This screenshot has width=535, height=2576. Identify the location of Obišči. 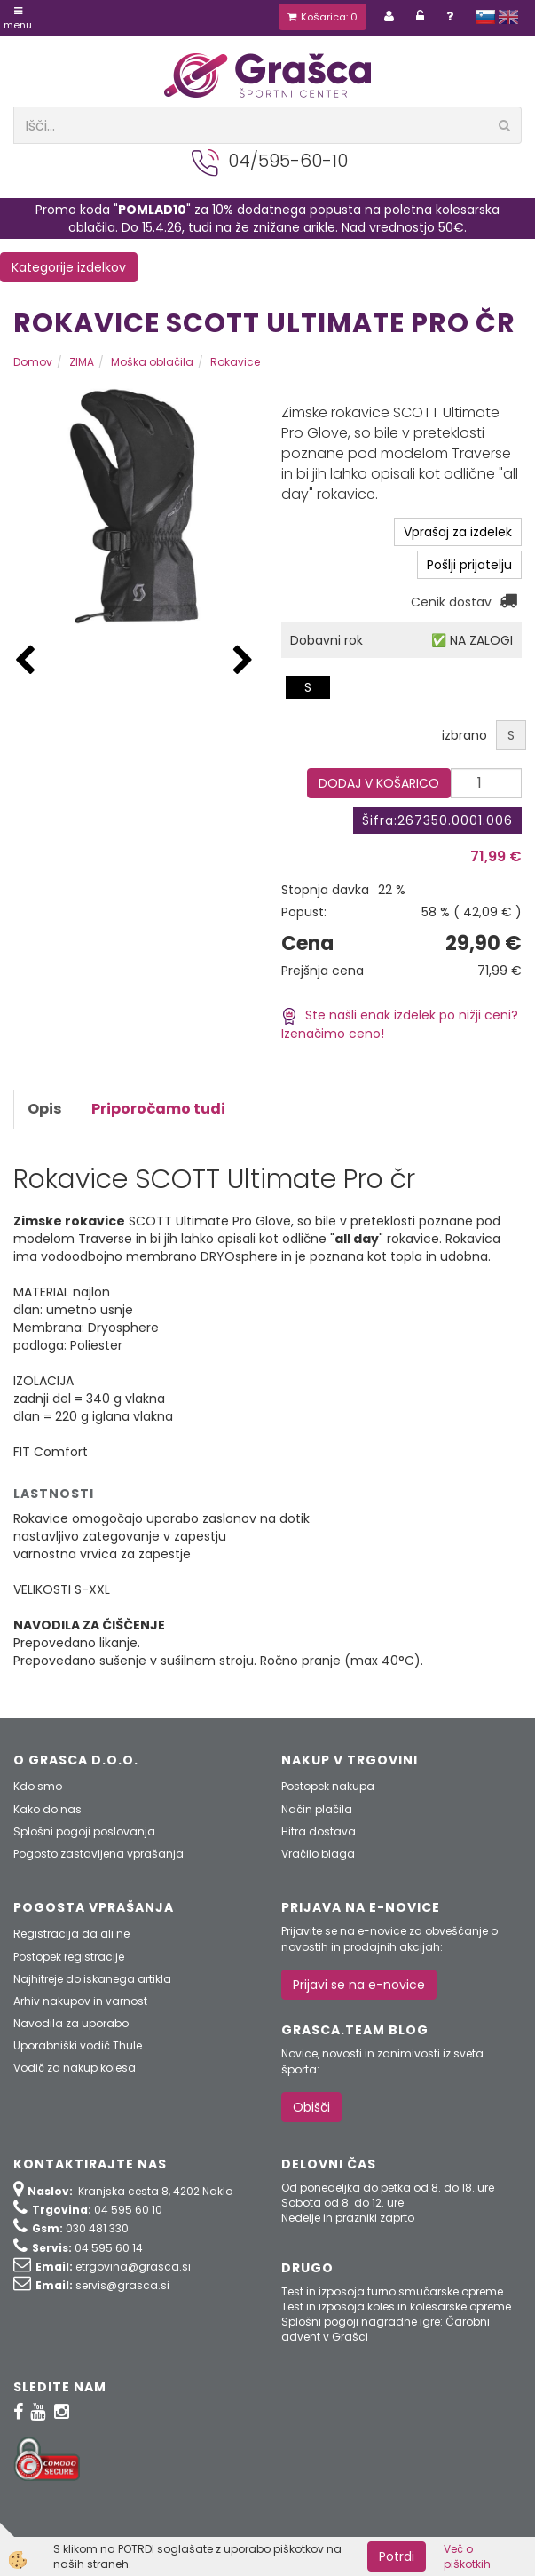
(311, 2107).